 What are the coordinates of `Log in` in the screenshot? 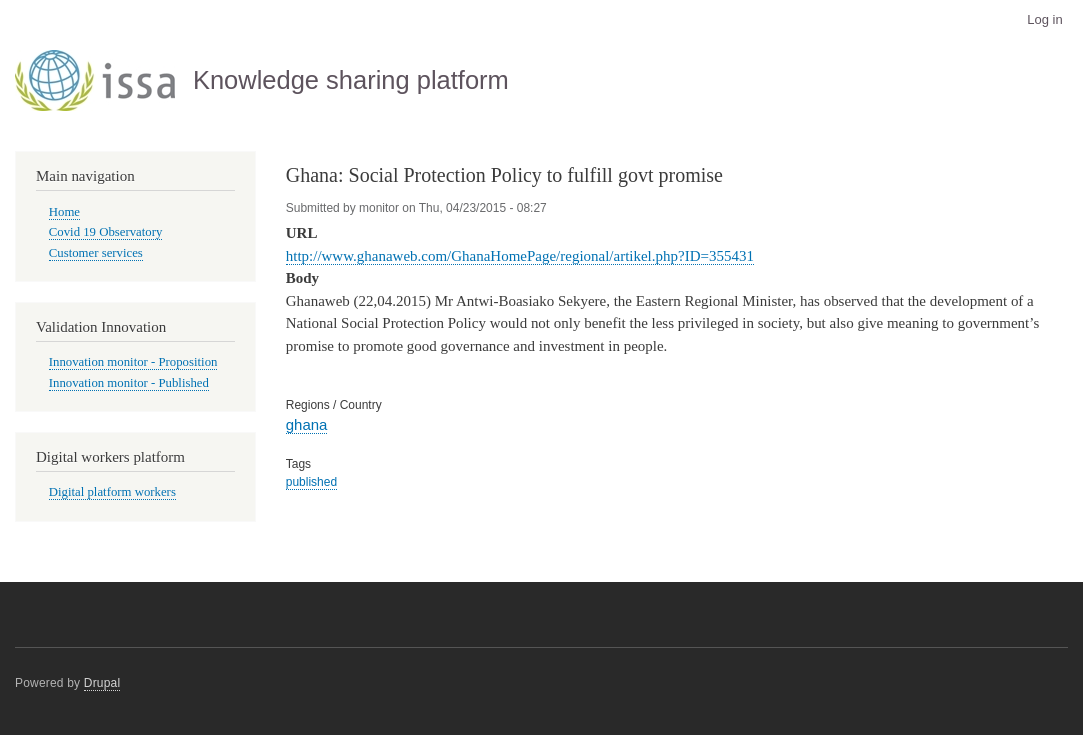 It's located at (1044, 19).